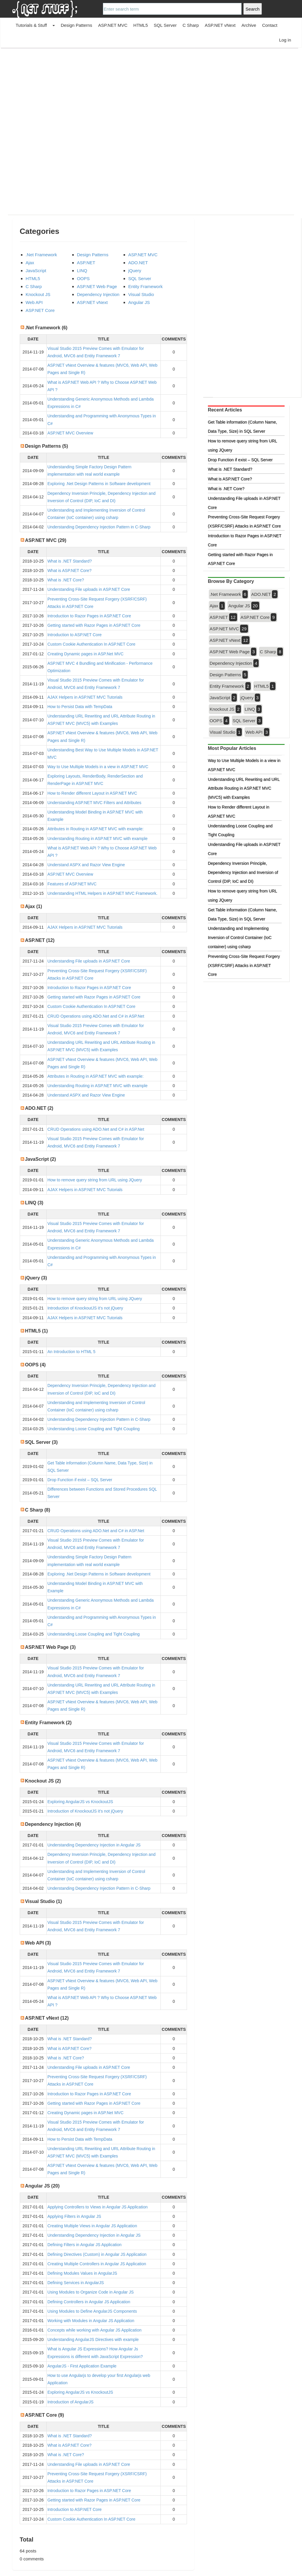  Describe the element at coordinates (69, 561) in the screenshot. I see `What is .NET Standard?` at that location.